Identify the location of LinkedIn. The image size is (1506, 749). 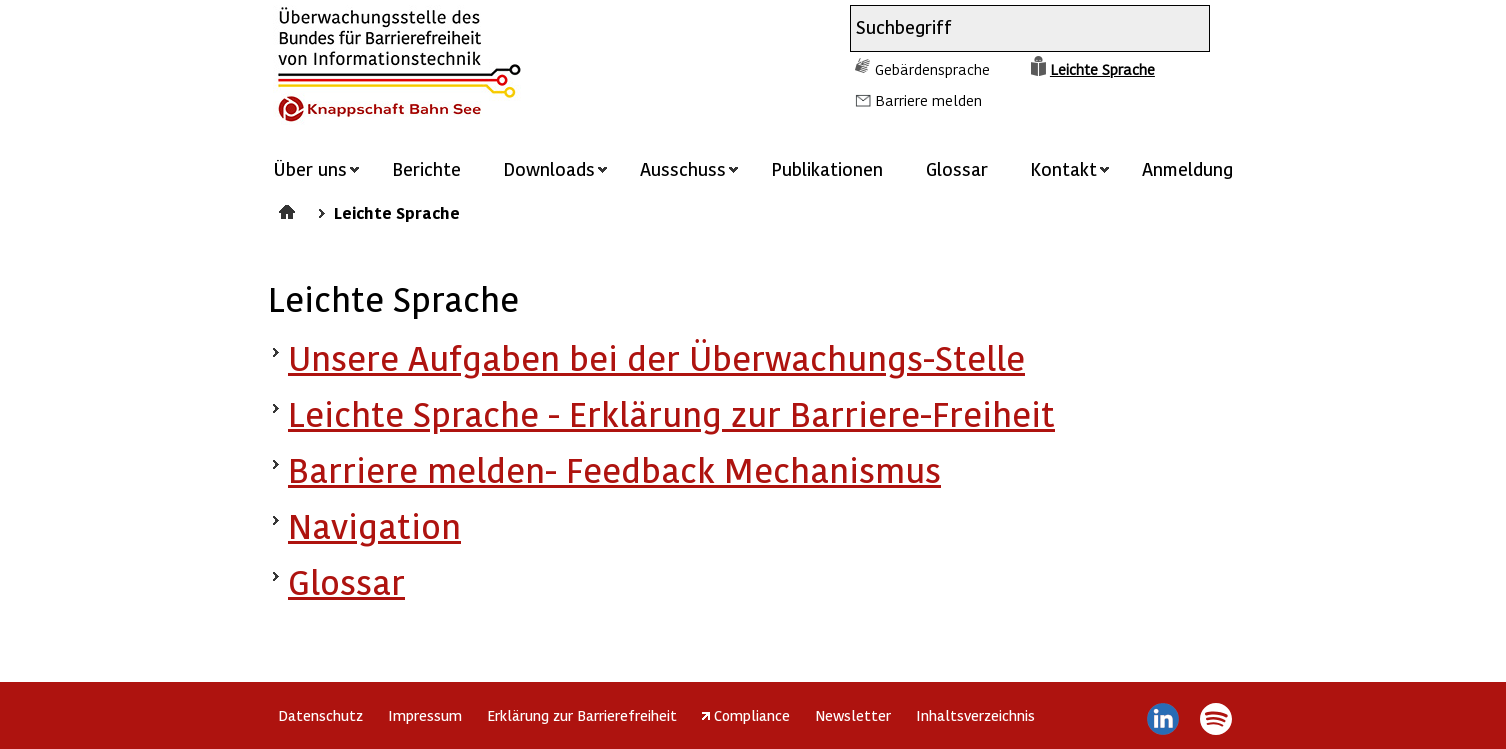
(1163, 719).